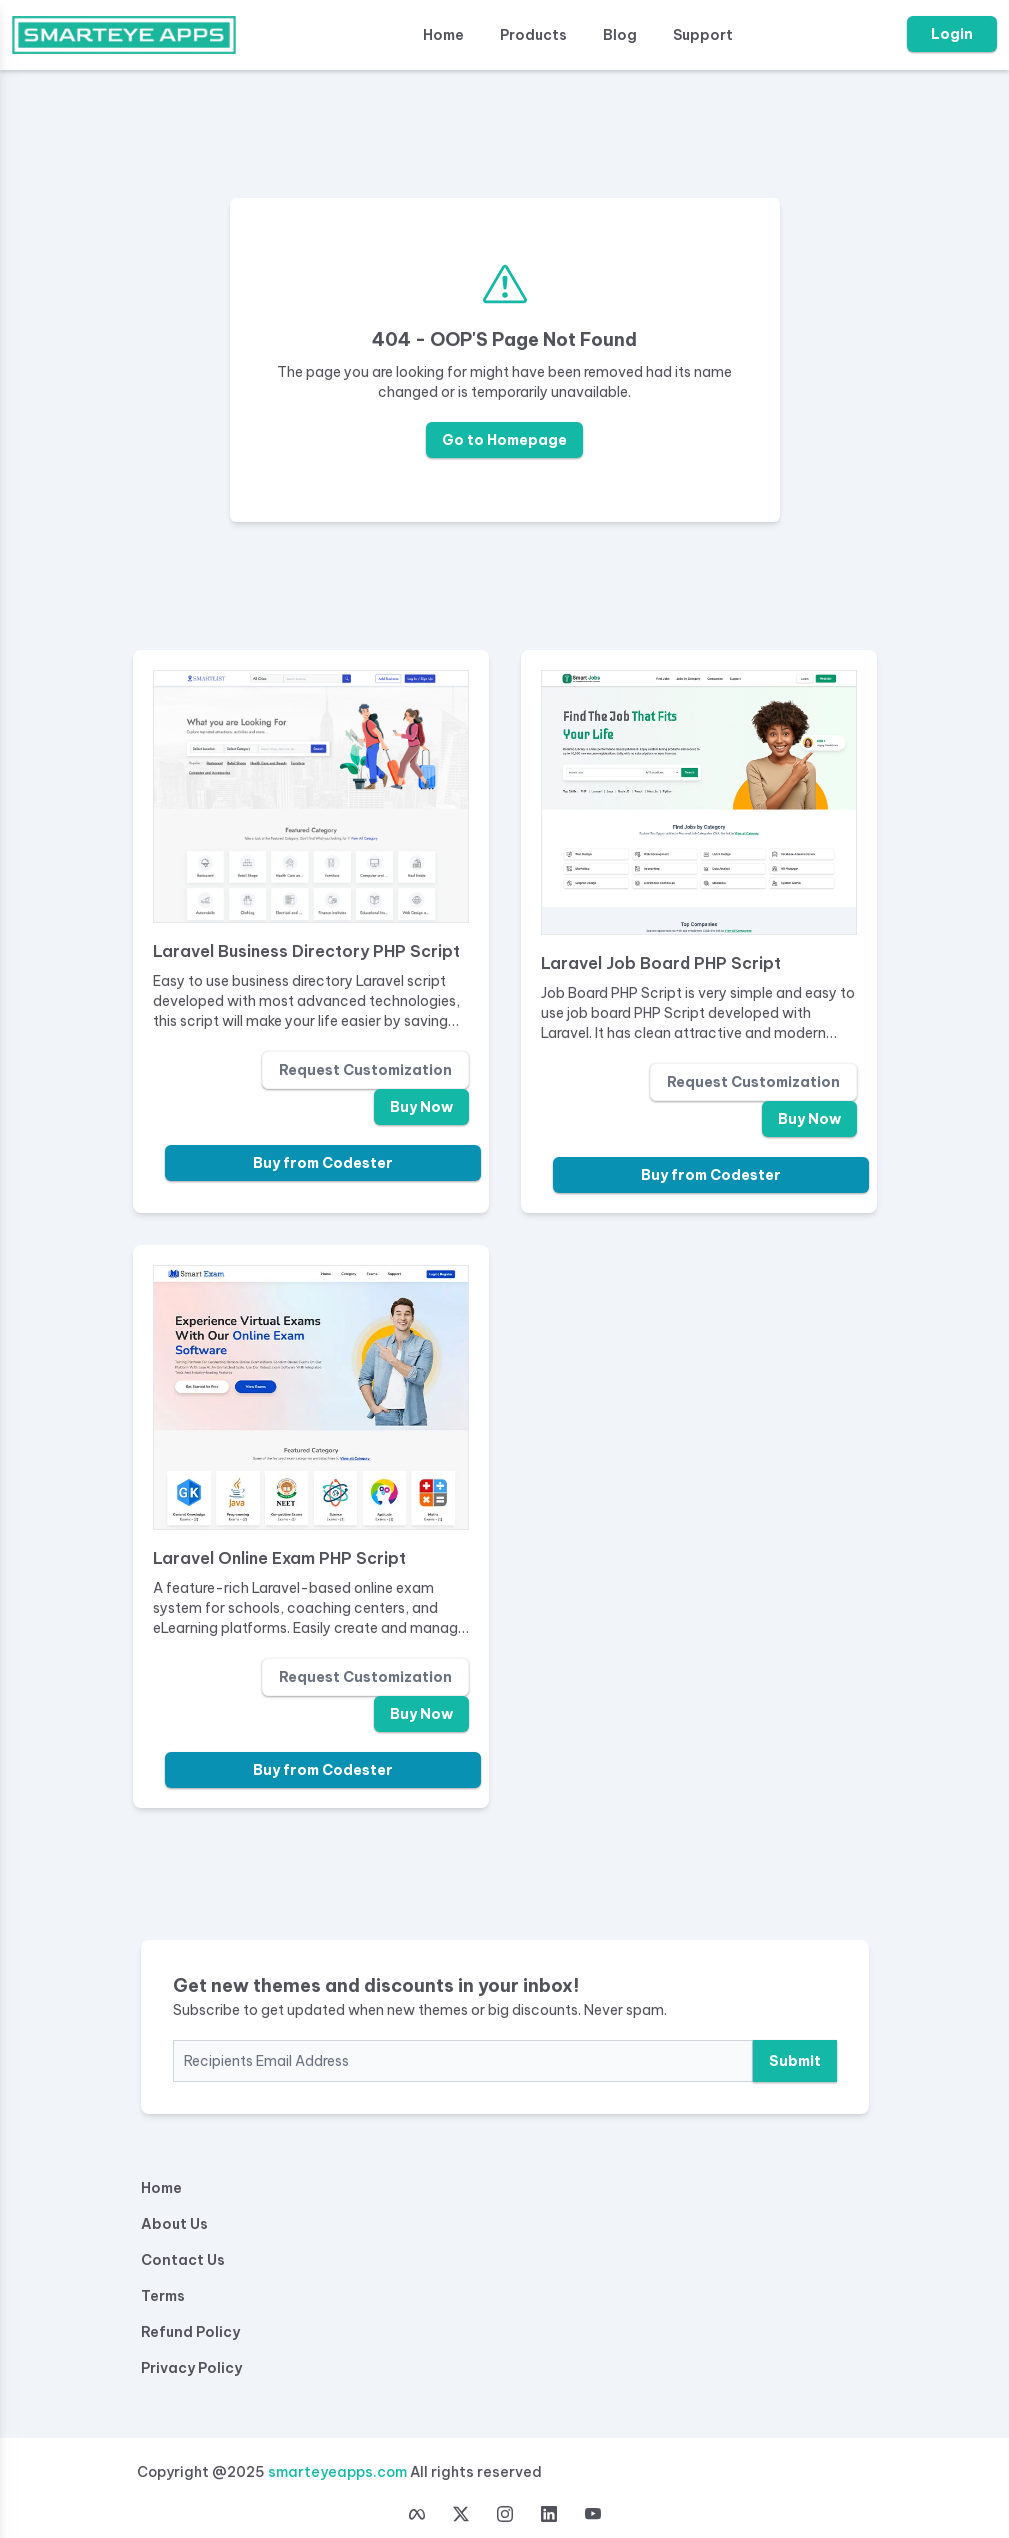 This screenshot has height=2538, width=1009. Describe the element at coordinates (191, 2368) in the screenshot. I see `Privacy Policy` at that location.